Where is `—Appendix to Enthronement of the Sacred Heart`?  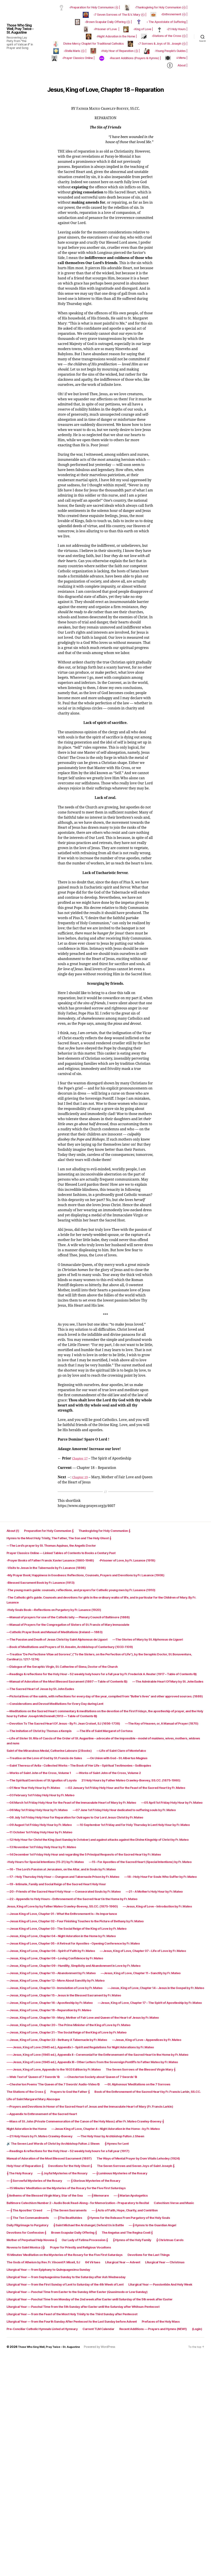 —Appendix to Enthronement of the Sacred Heart is located at coordinates (52, 2279).